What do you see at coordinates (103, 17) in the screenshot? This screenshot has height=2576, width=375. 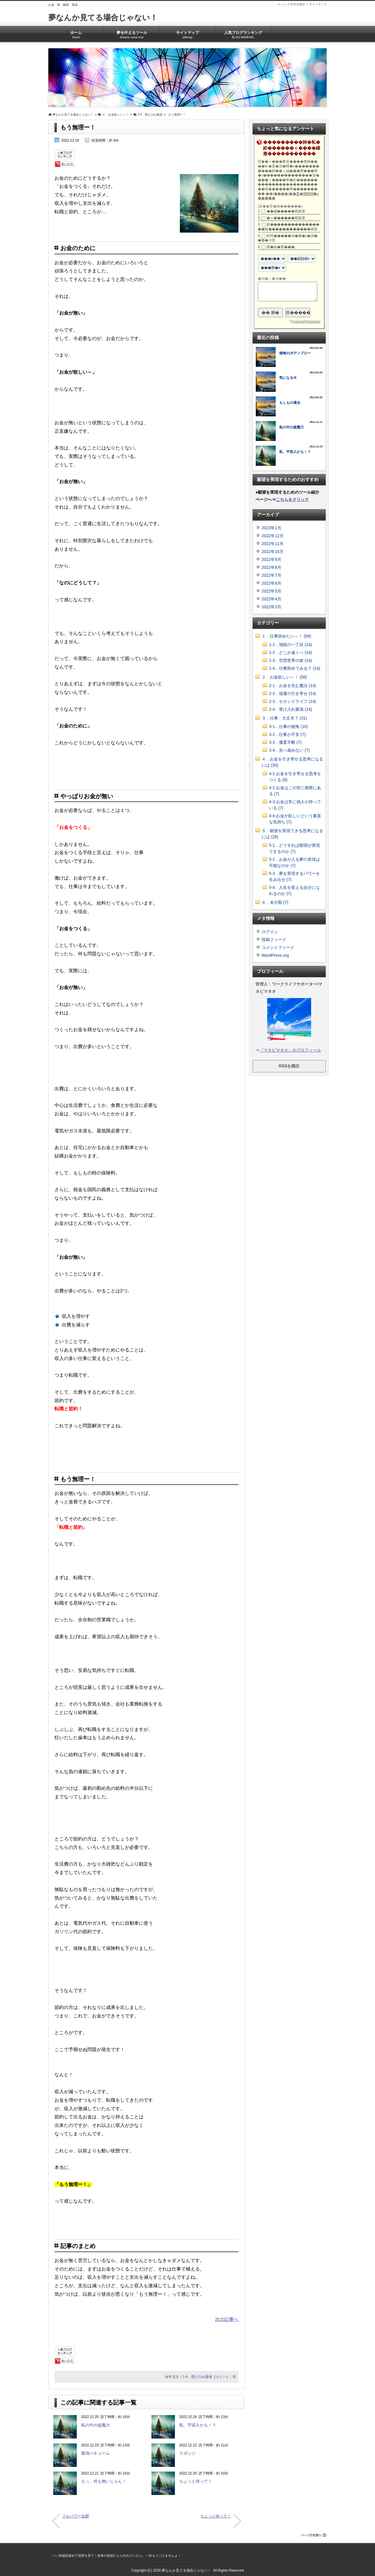 I see `夢なんか見てる場合じゃない！` at bounding box center [103, 17].